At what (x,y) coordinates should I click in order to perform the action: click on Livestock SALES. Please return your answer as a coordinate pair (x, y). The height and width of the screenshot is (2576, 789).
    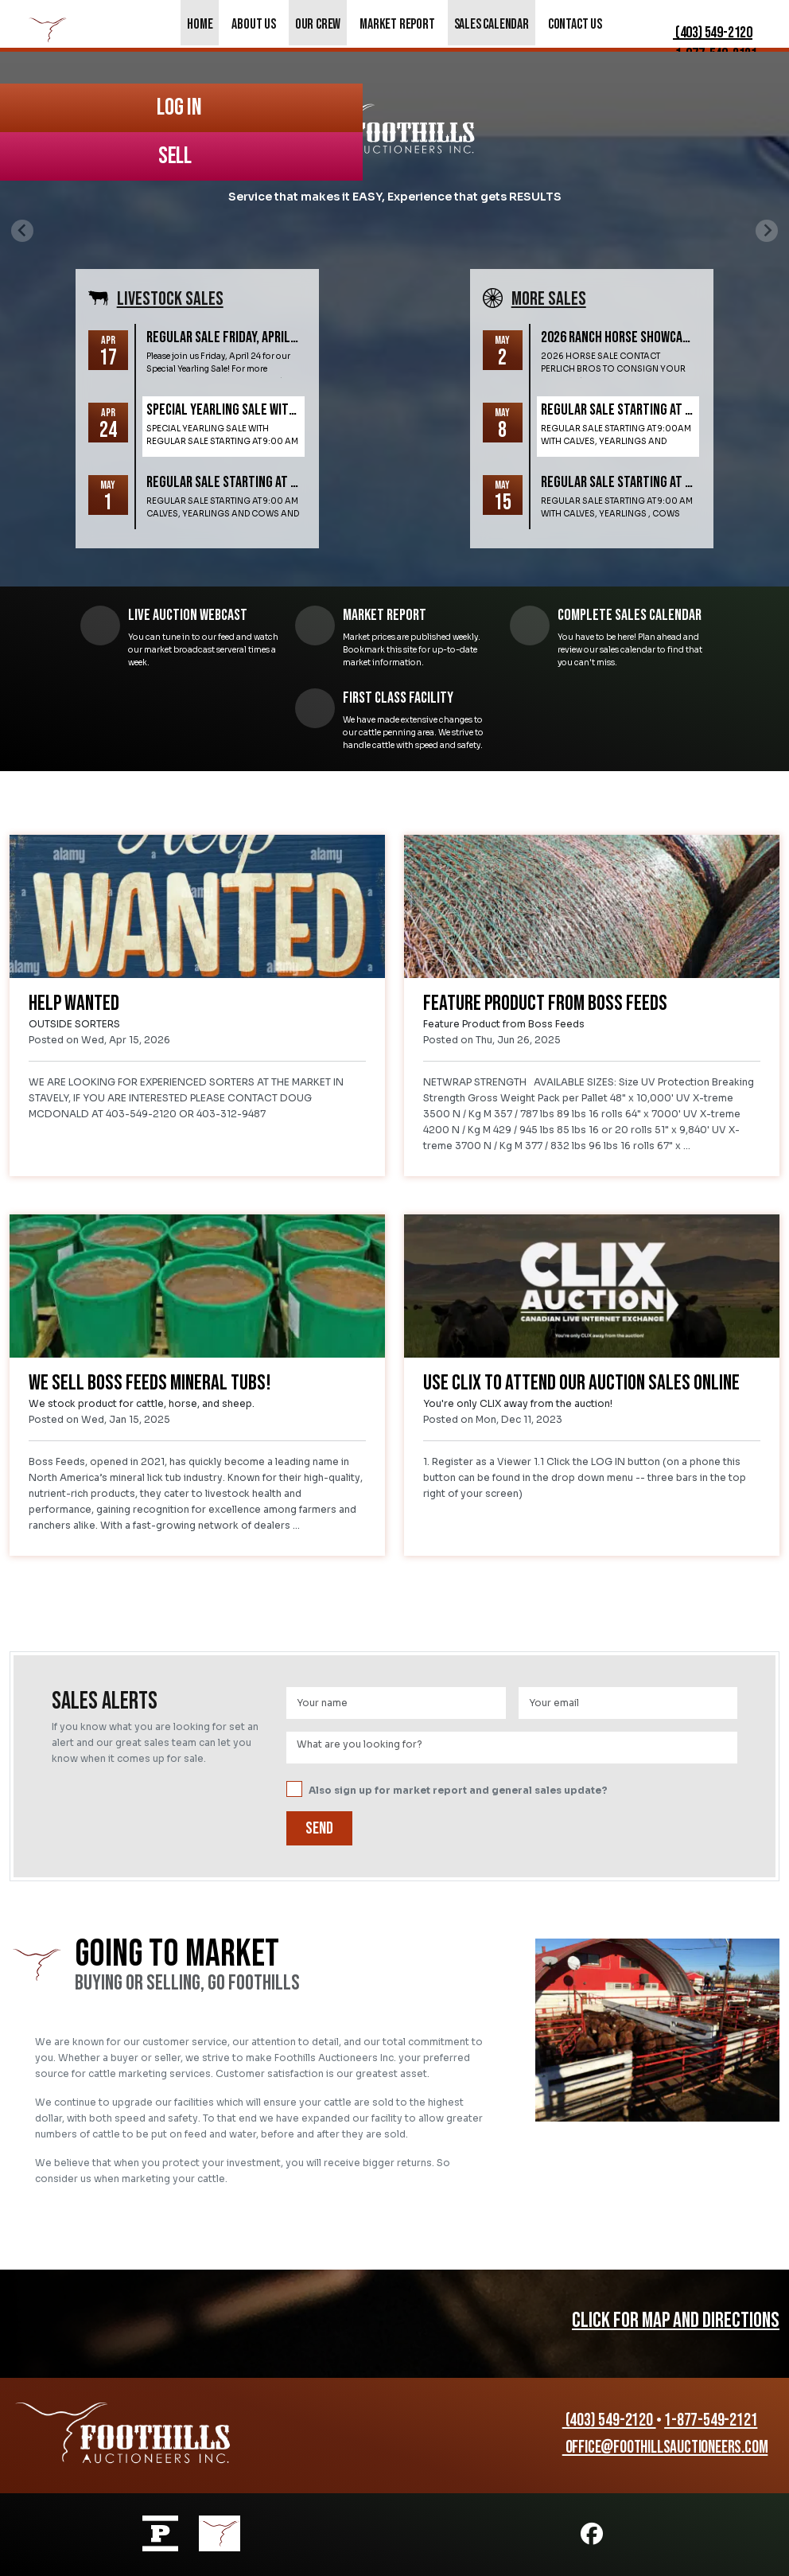
    Looking at the image, I should click on (170, 298).